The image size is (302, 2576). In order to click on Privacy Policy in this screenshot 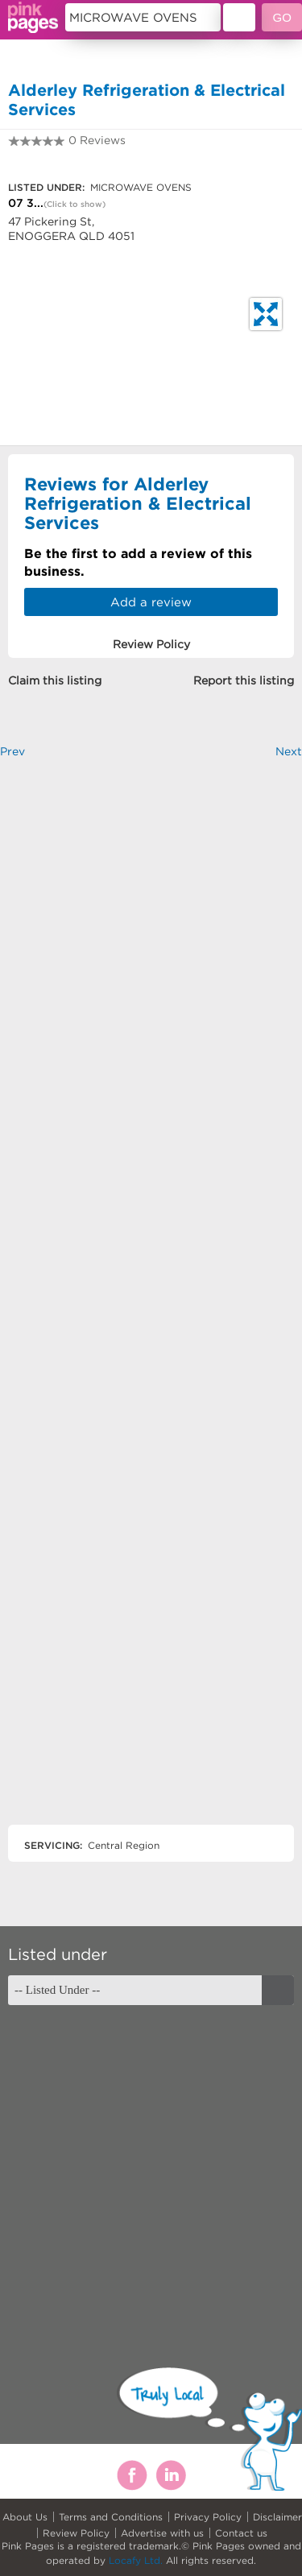, I will do `click(208, 2517)`.